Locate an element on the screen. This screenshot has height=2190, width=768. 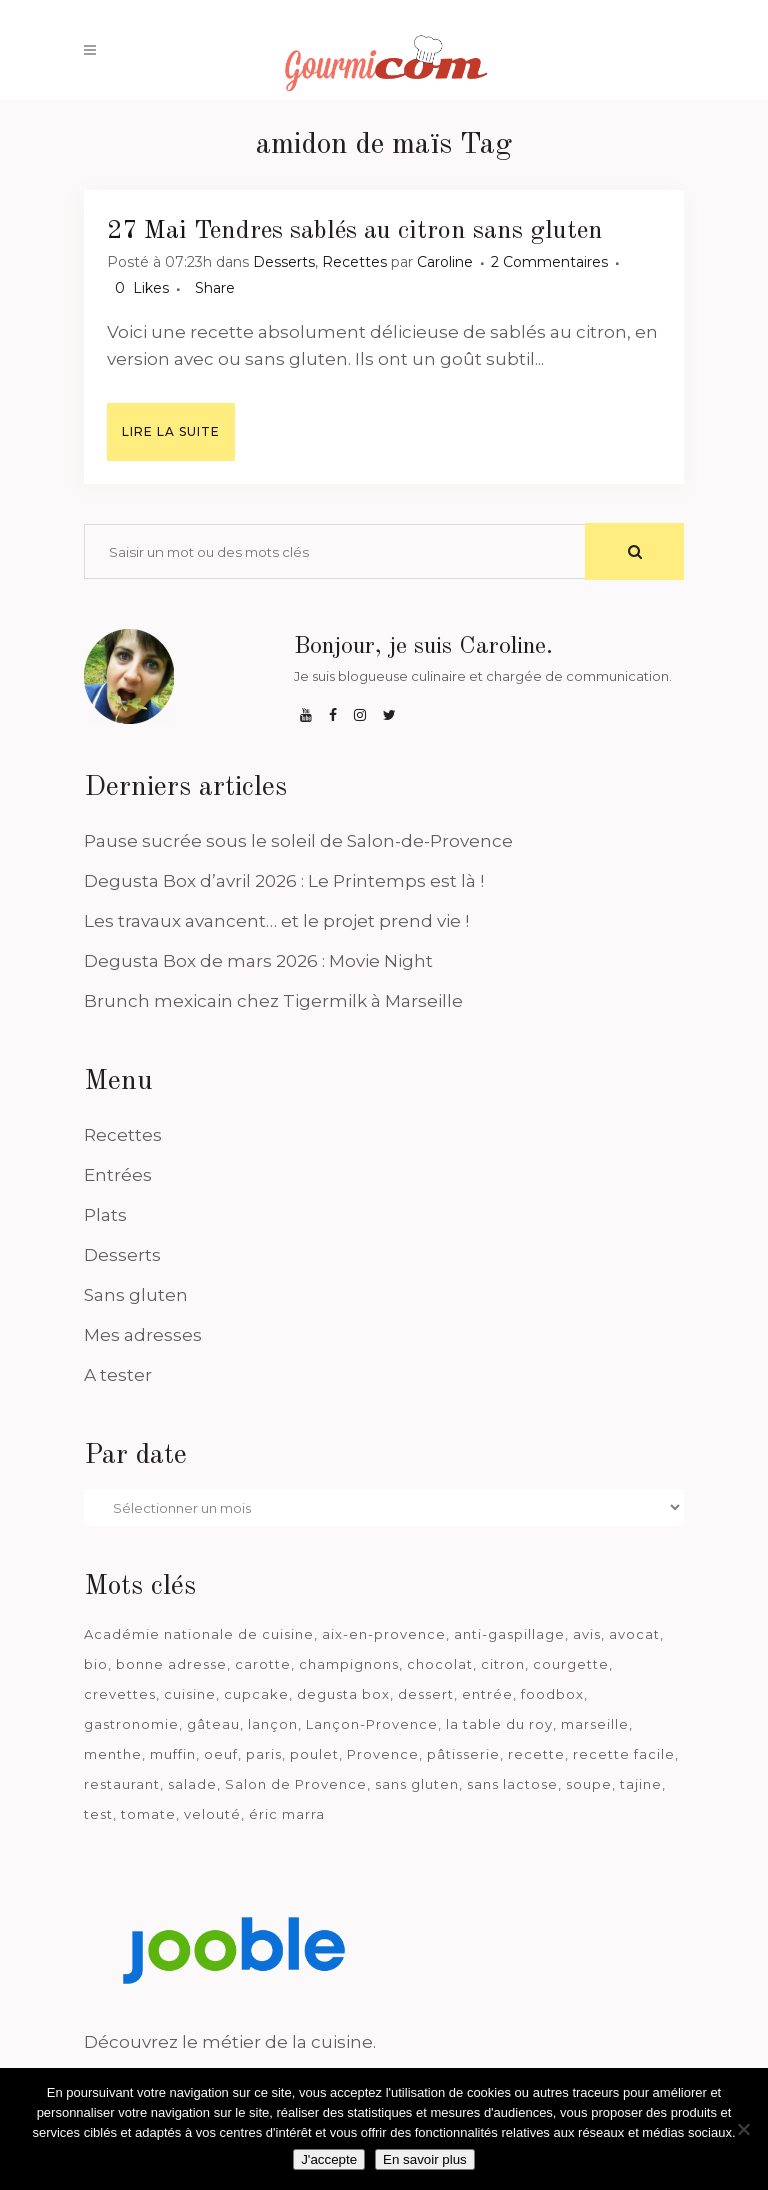
courgette [courgette (42 éléments)] is located at coordinates (571, 1664).